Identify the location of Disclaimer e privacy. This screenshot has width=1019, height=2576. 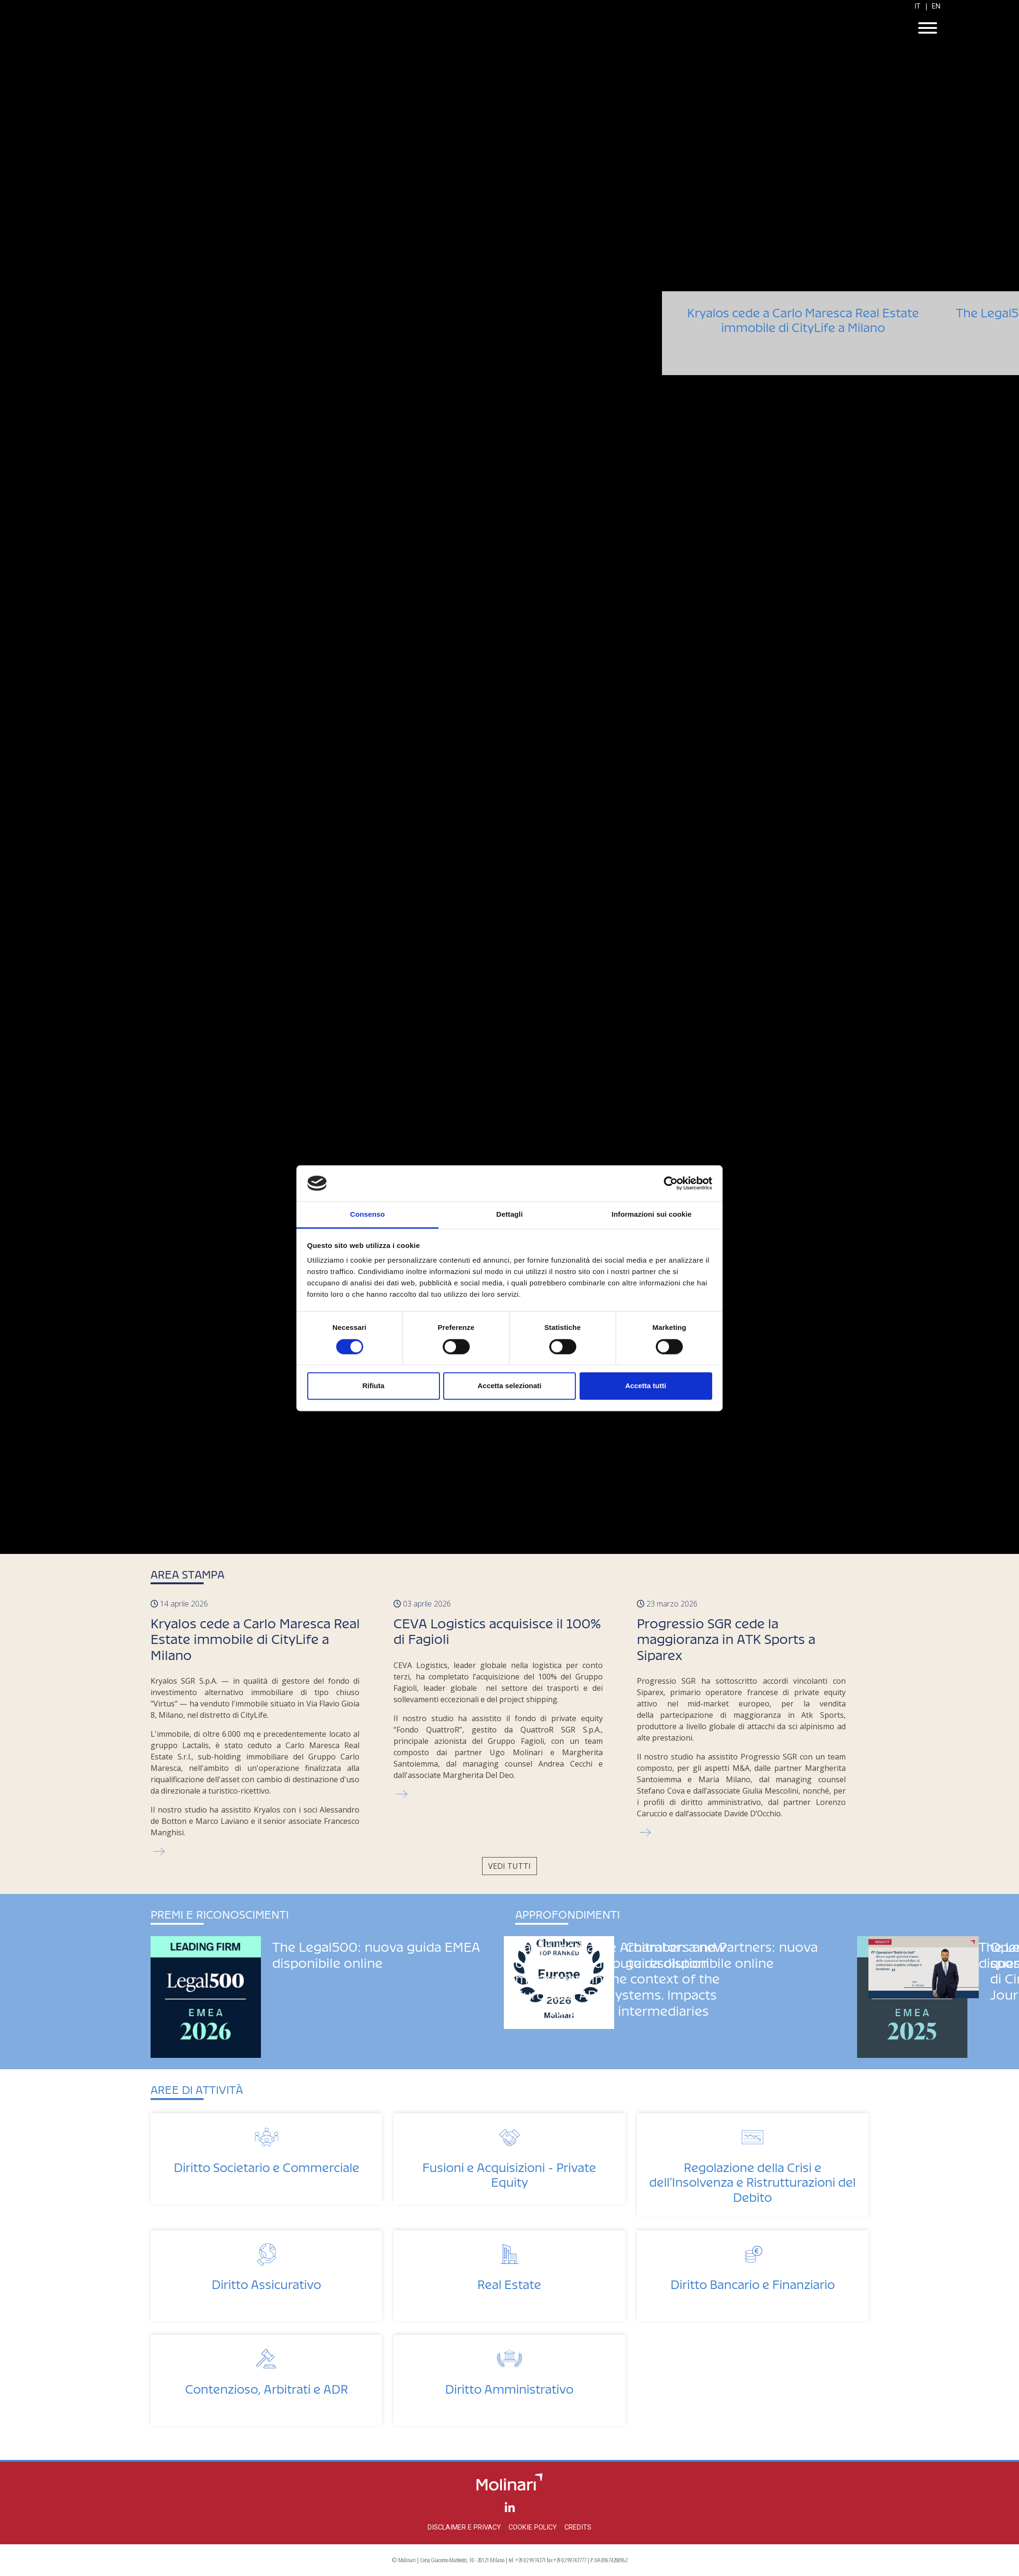
(464, 2527).